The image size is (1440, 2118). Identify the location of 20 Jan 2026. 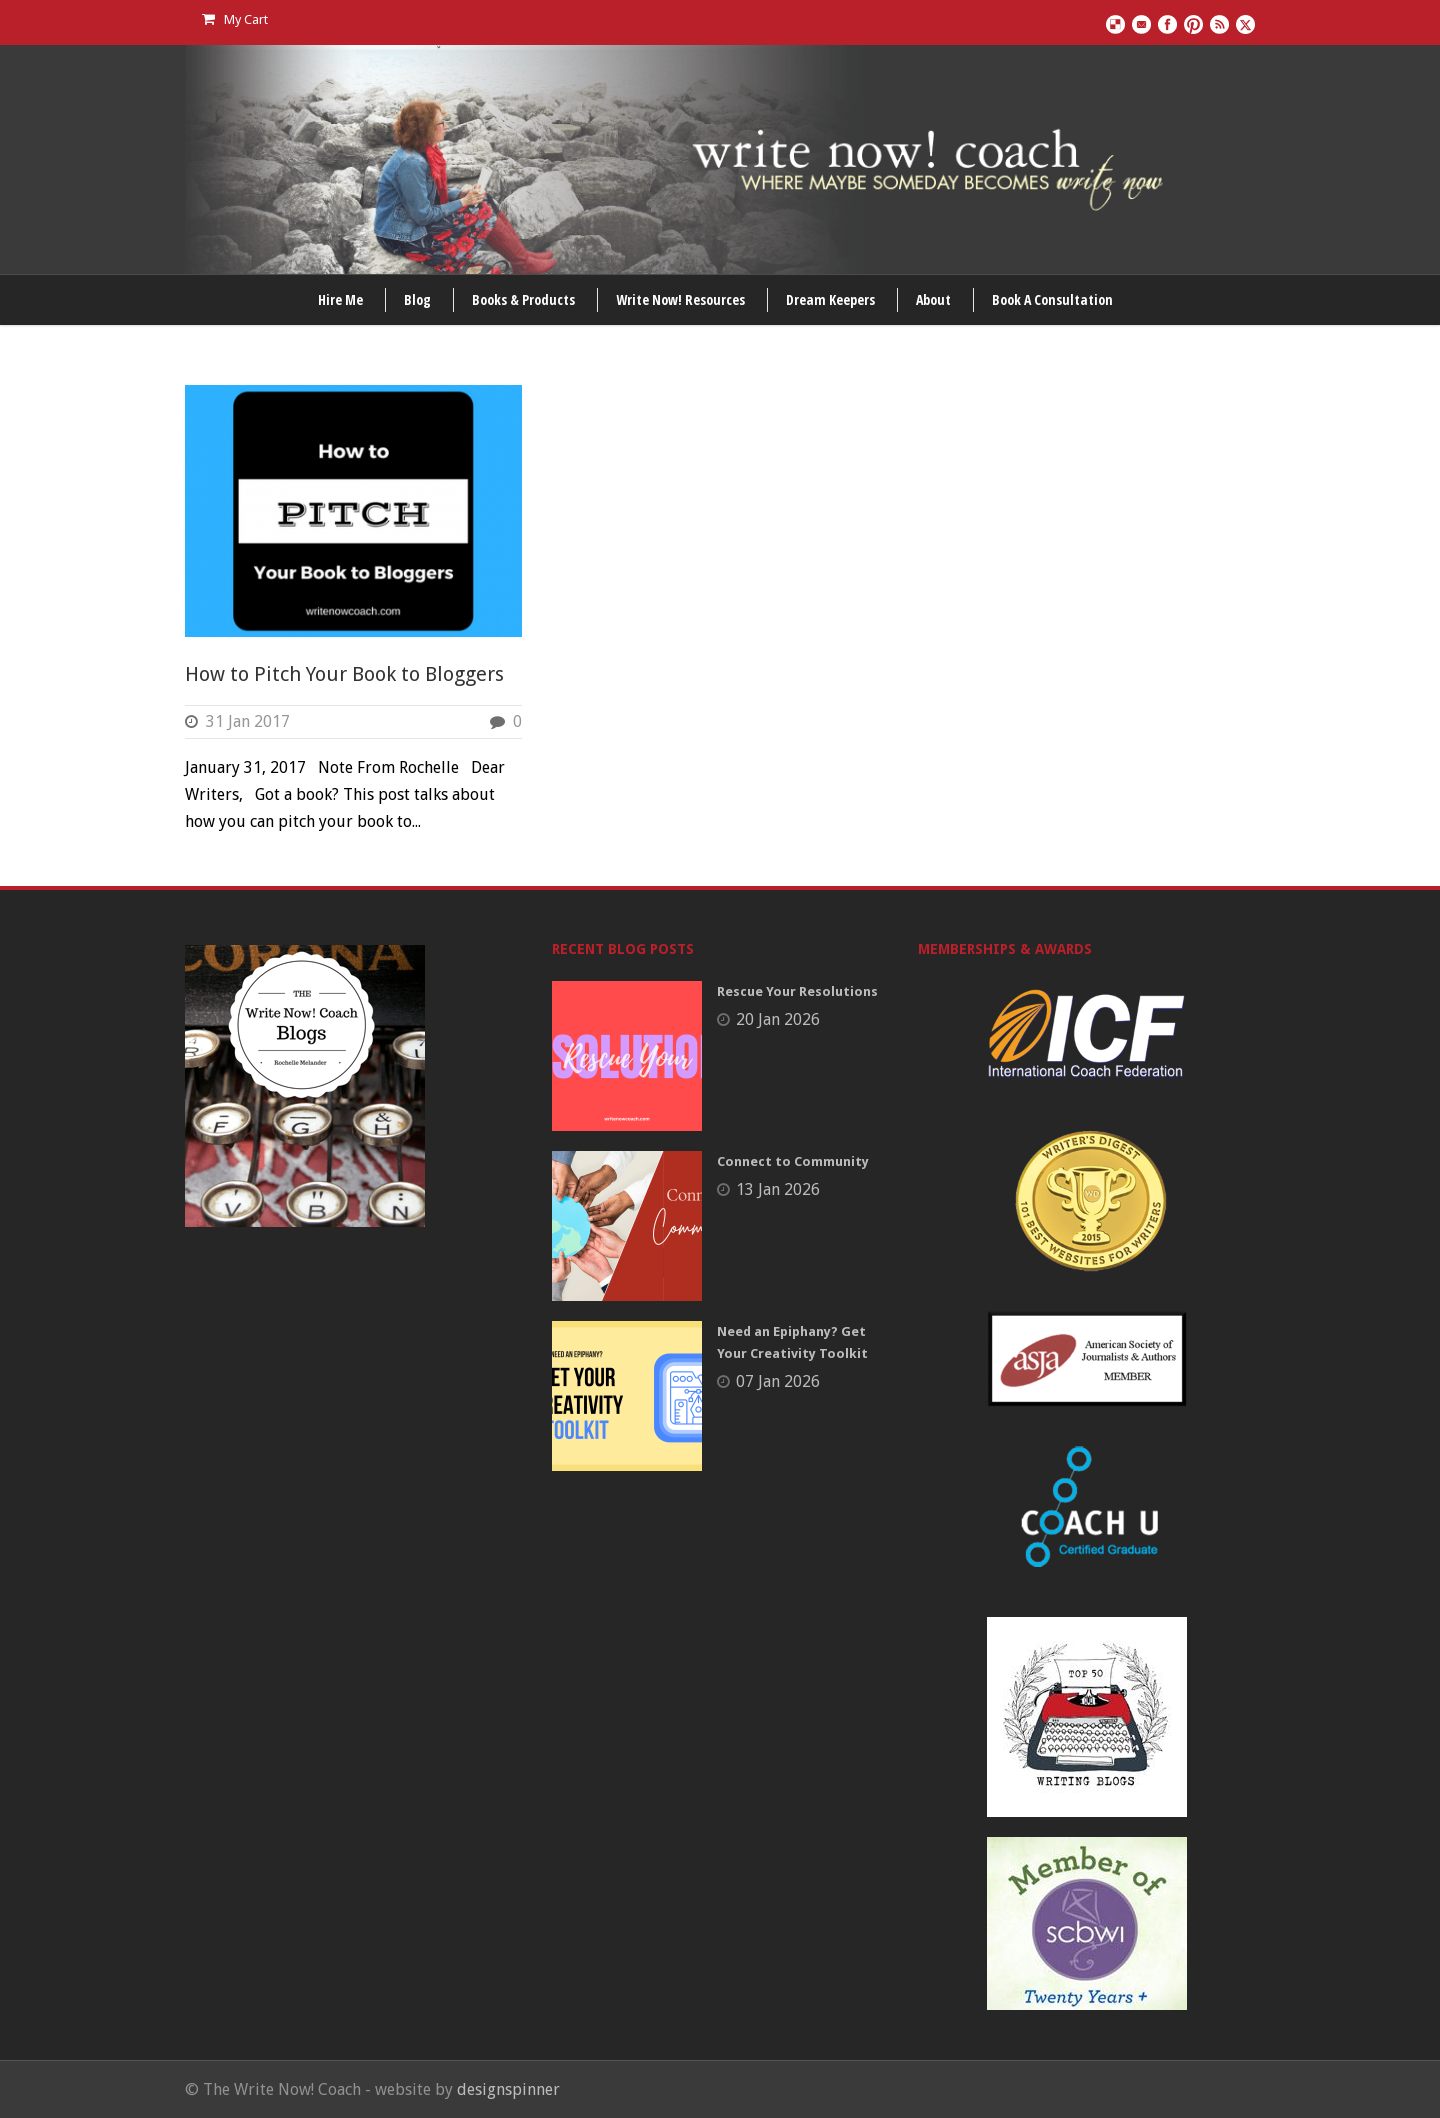
(778, 1019).